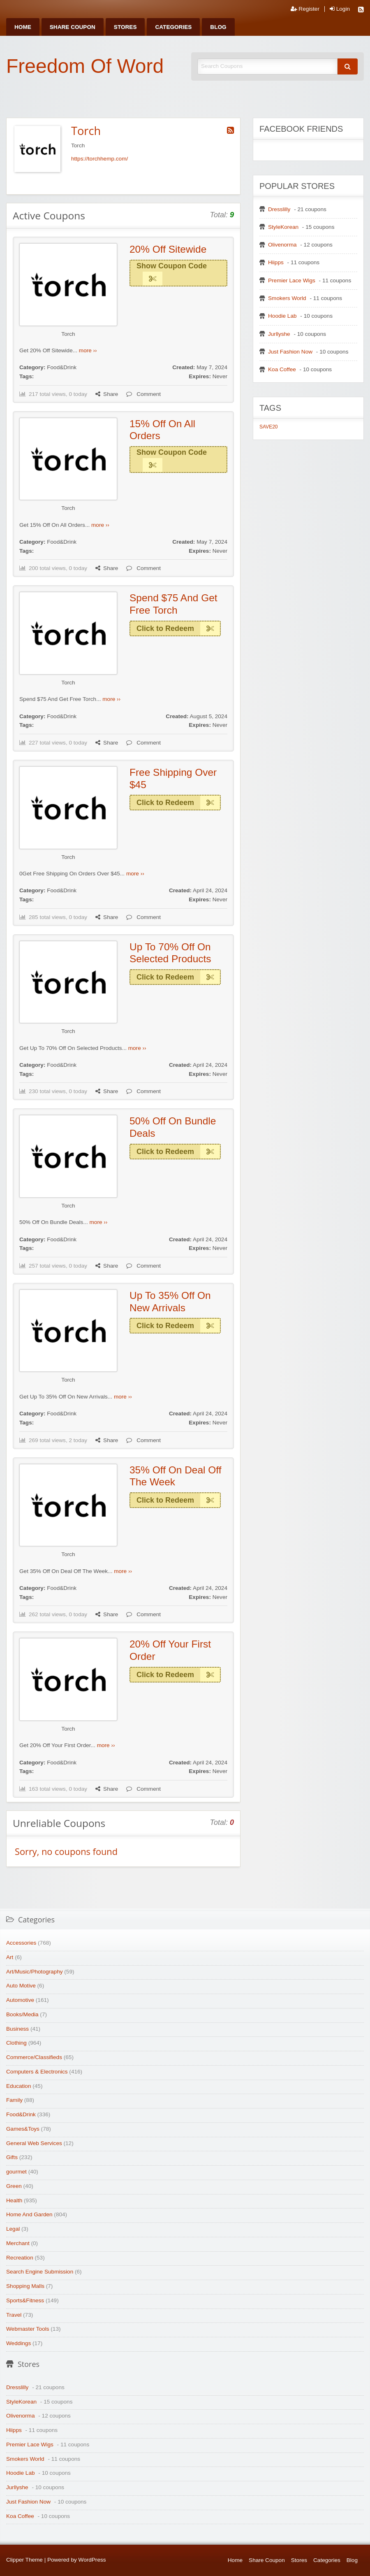  Describe the element at coordinates (279, 334) in the screenshot. I see `Jurllyshe` at that location.